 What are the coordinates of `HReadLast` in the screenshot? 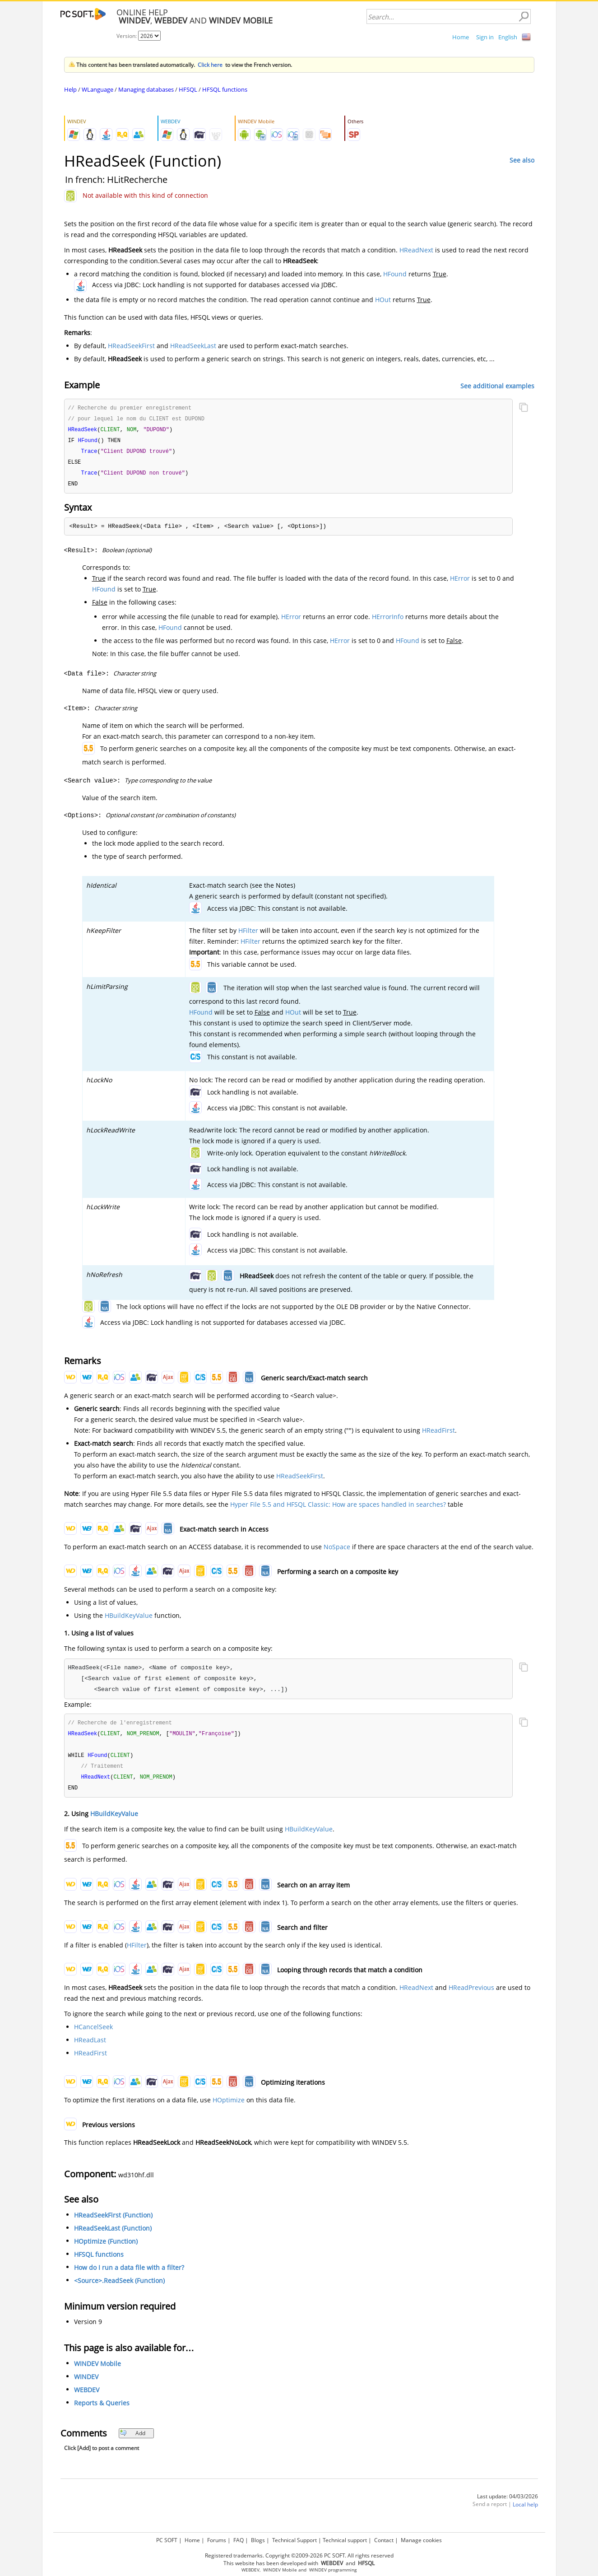 It's located at (90, 2046).